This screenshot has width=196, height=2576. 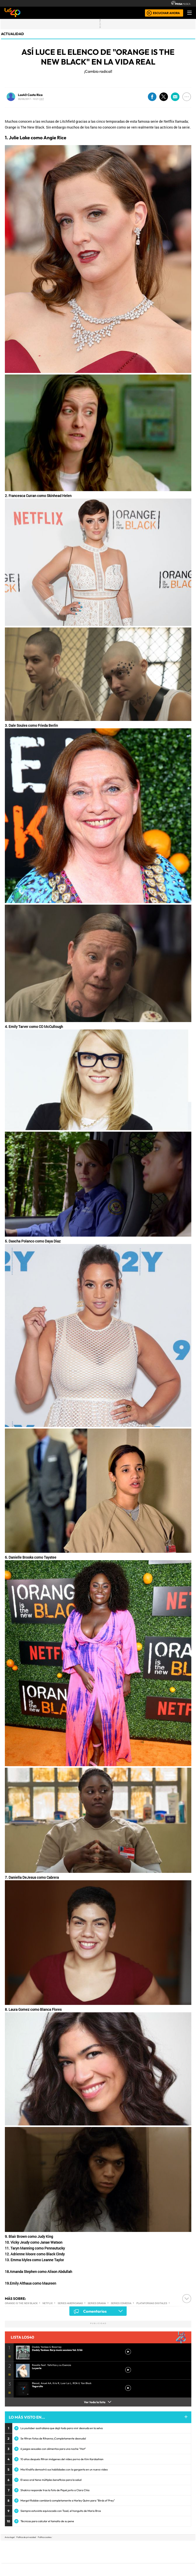 What do you see at coordinates (138, 2562) in the screenshot?
I see `loqueleo` at bounding box center [138, 2562].